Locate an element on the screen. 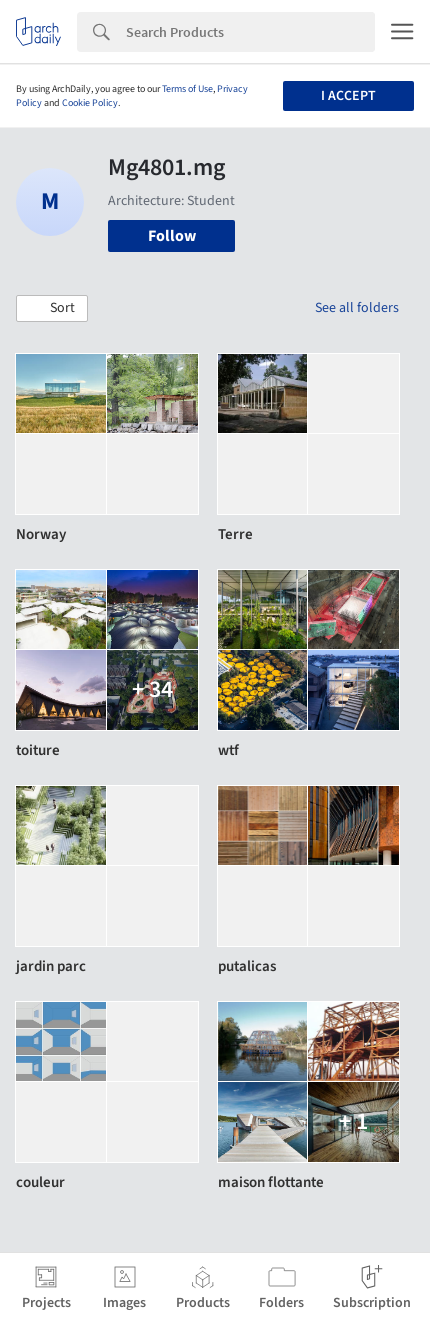 The height and width of the screenshot is (1327, 430). Terms of Use is located at coordinates (187, 89).